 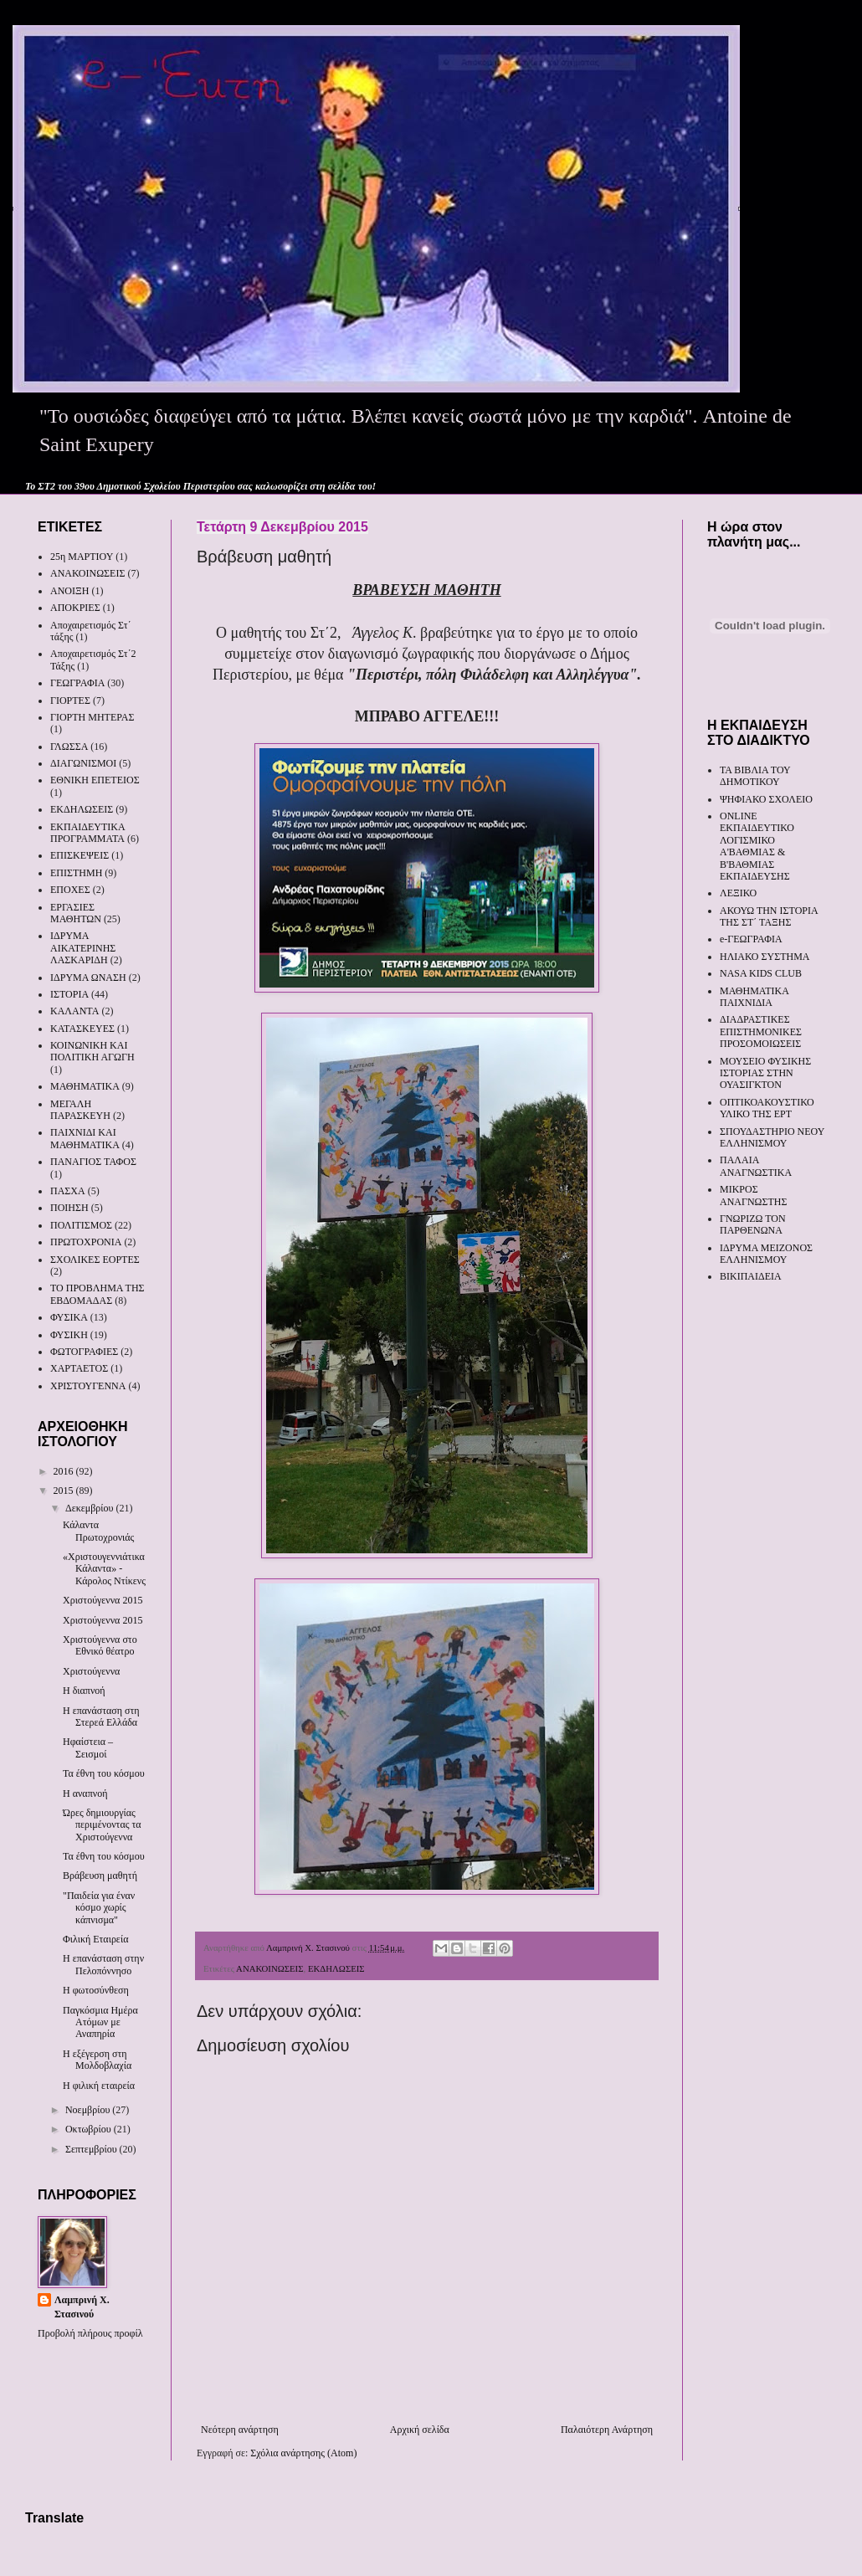 I want to click on Φιλική Εταιρεία, so click(x=95, y=1939).